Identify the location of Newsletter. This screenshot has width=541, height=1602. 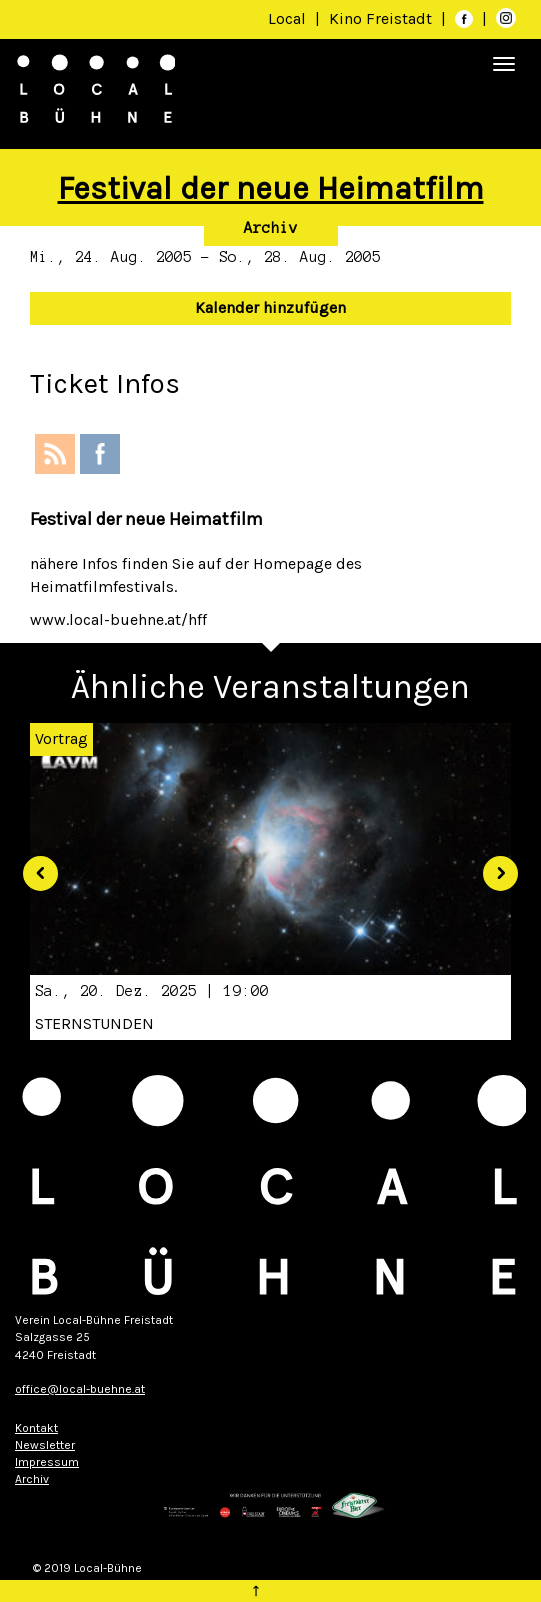
(45, 1445).